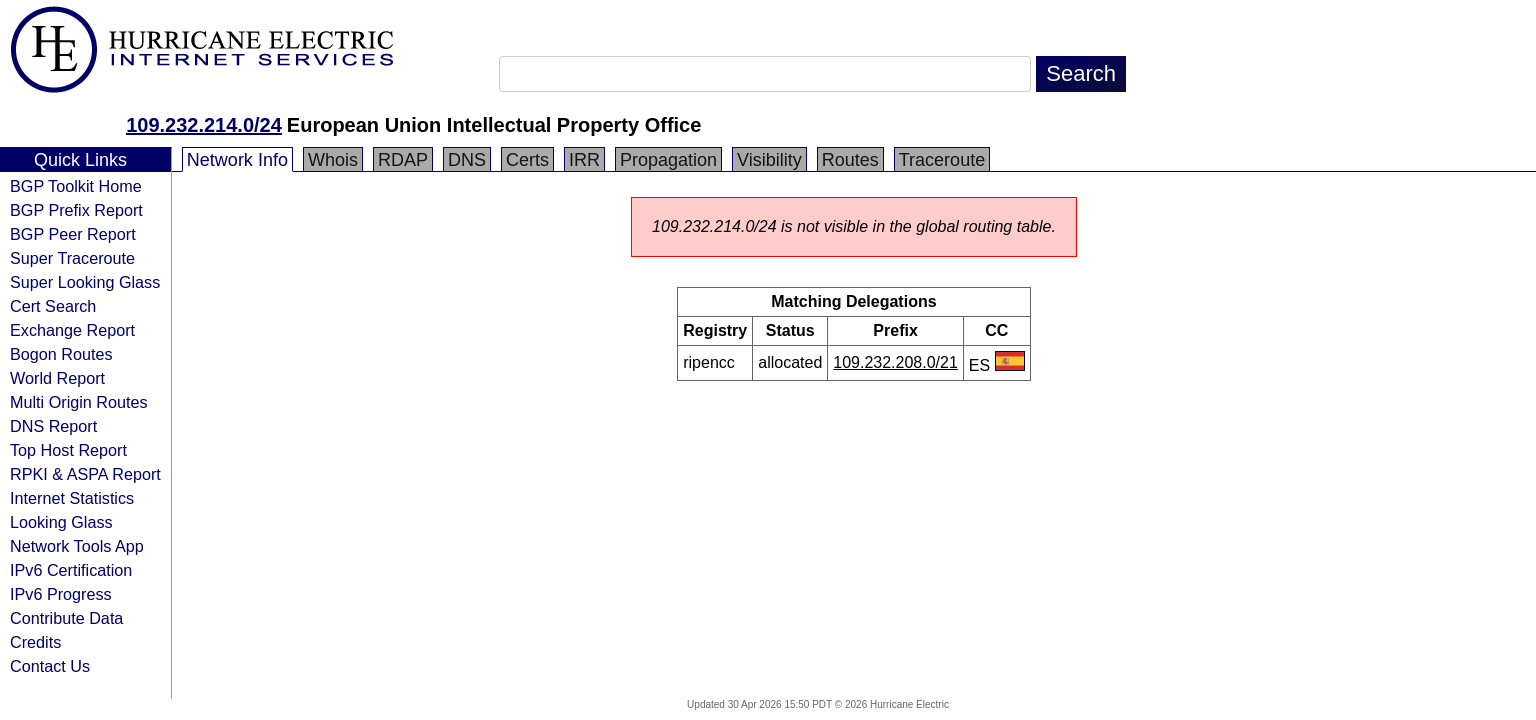  I want to click on Bogon Routes, so click(61, 354).